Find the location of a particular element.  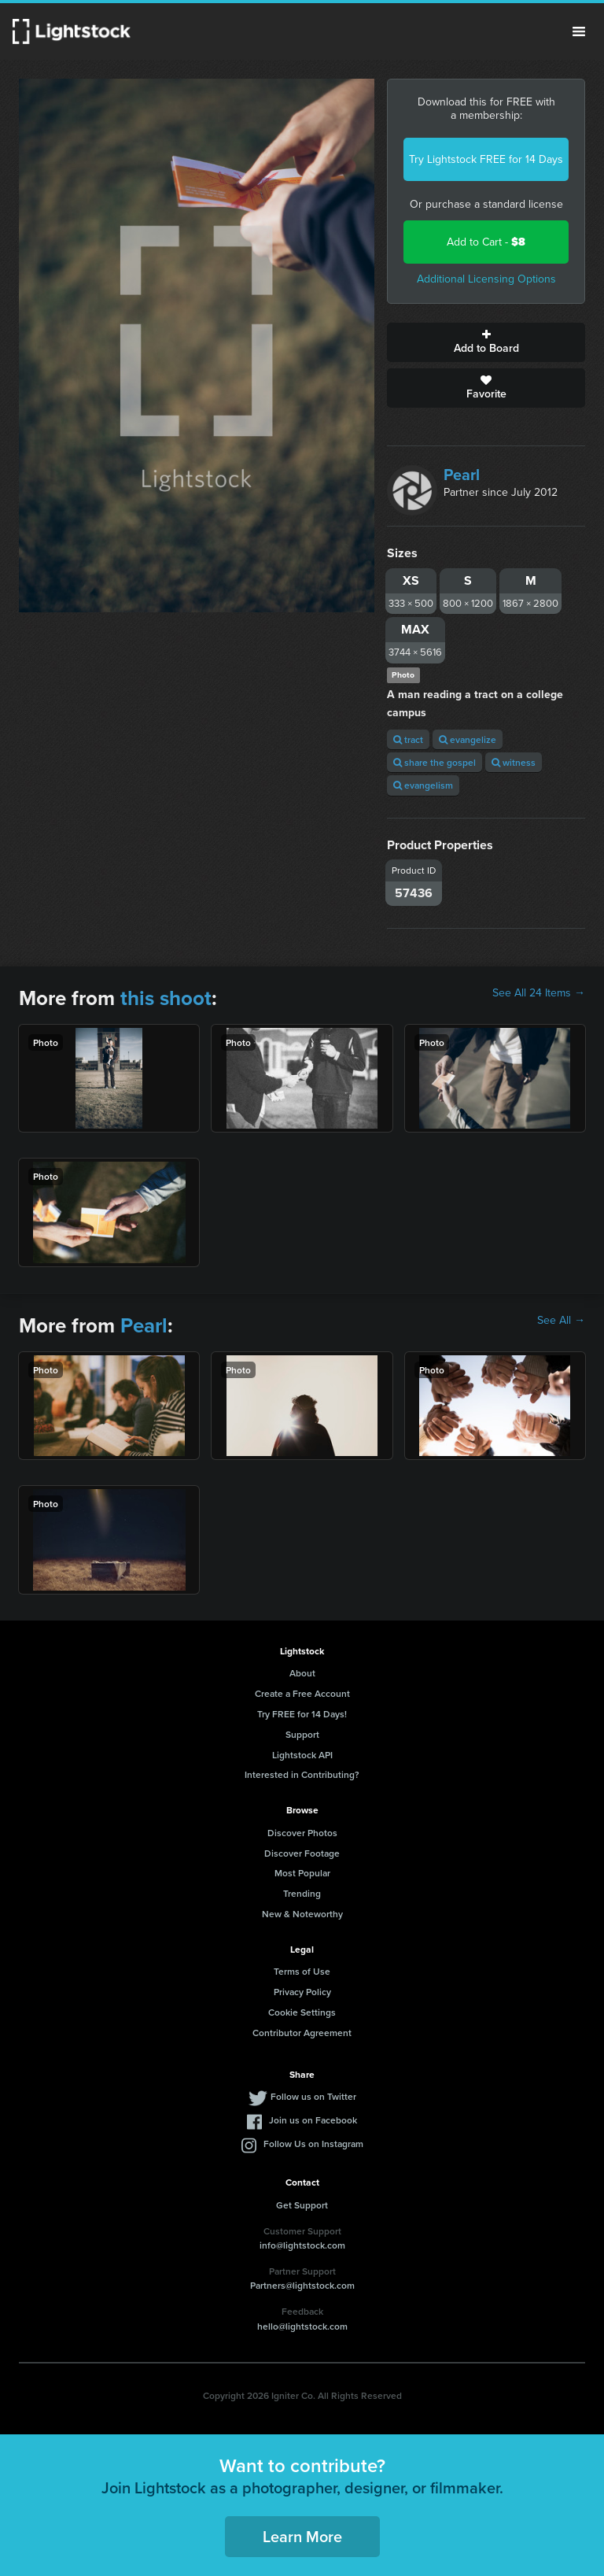

Add to Cart - is located at coordinates (486, 242).